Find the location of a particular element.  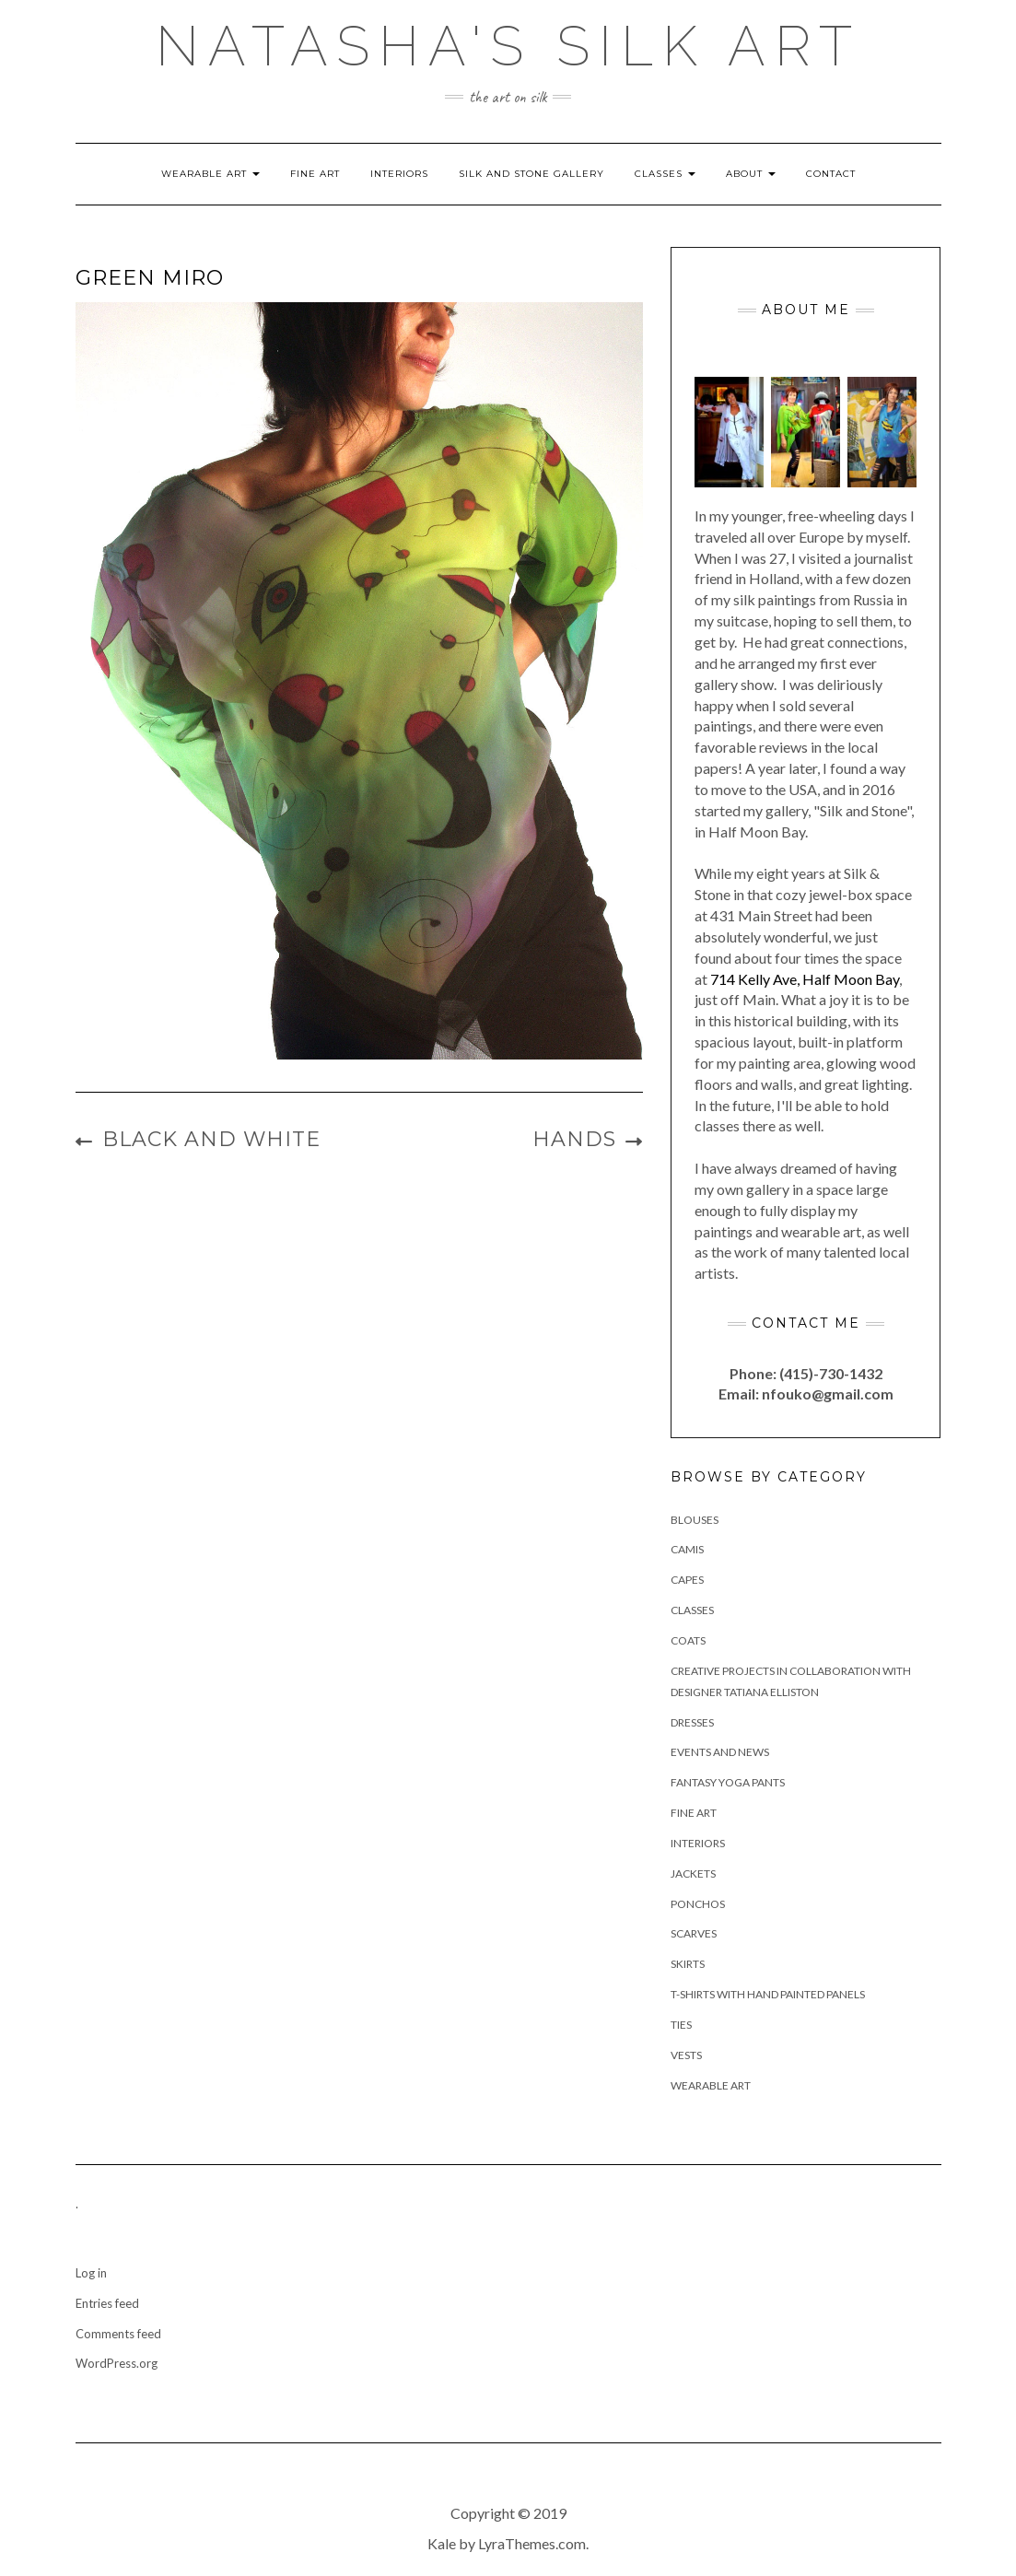

Dresses is located at coordinates (692, 1722).